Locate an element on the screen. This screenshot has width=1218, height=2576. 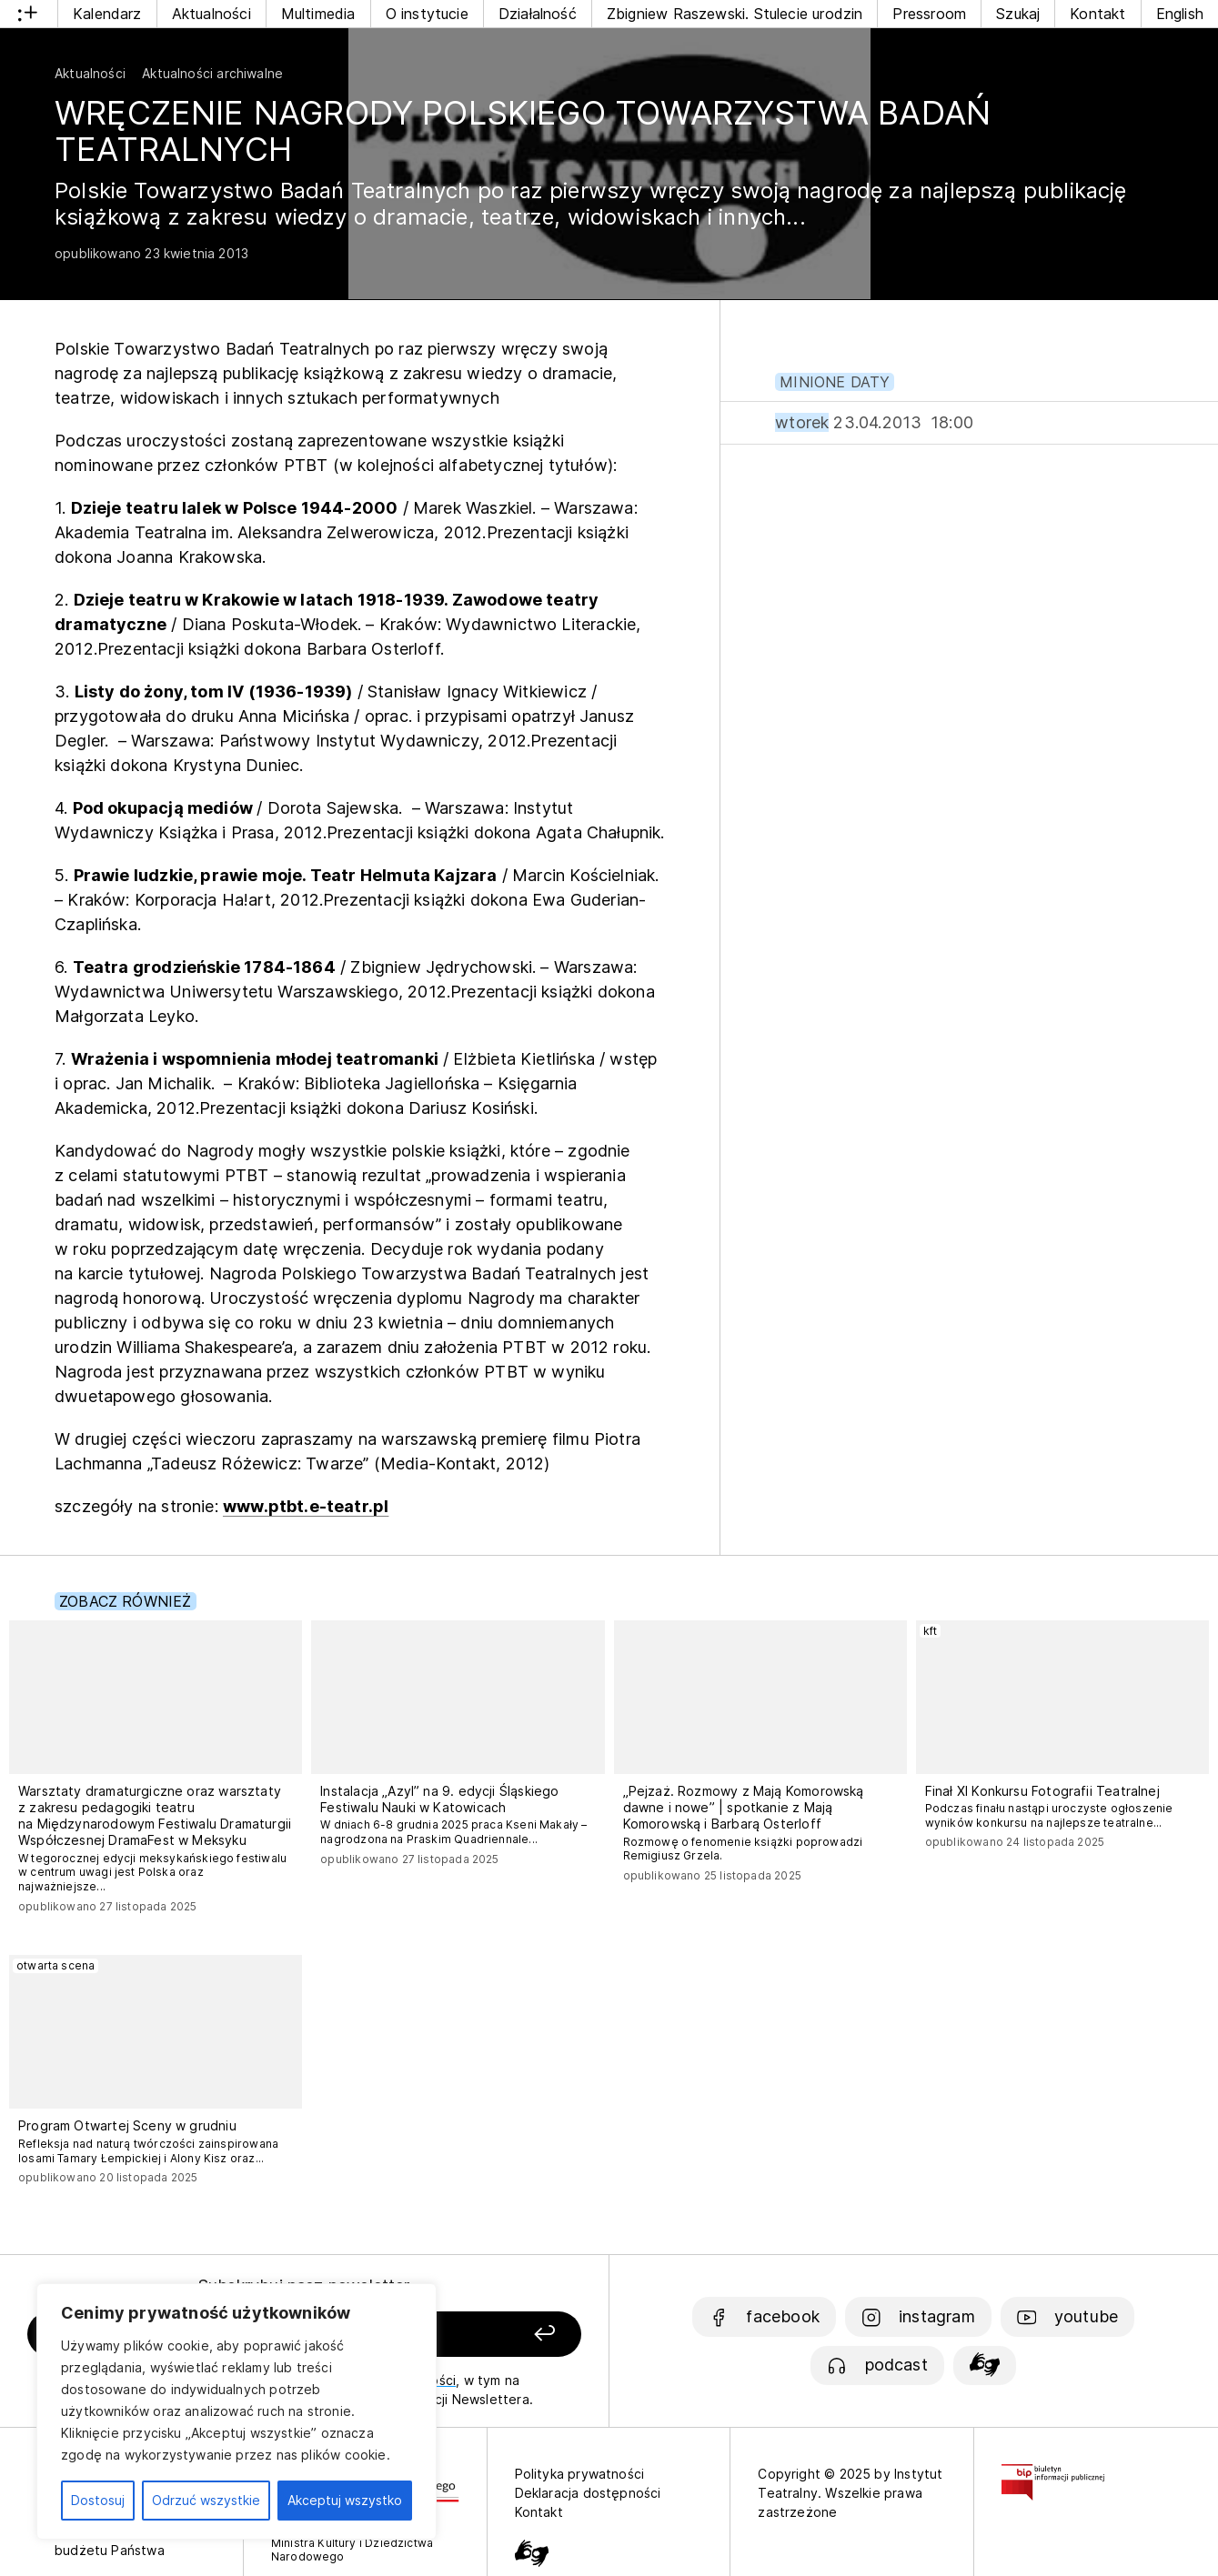
Szukaj is located at coordinates (1018, 14).